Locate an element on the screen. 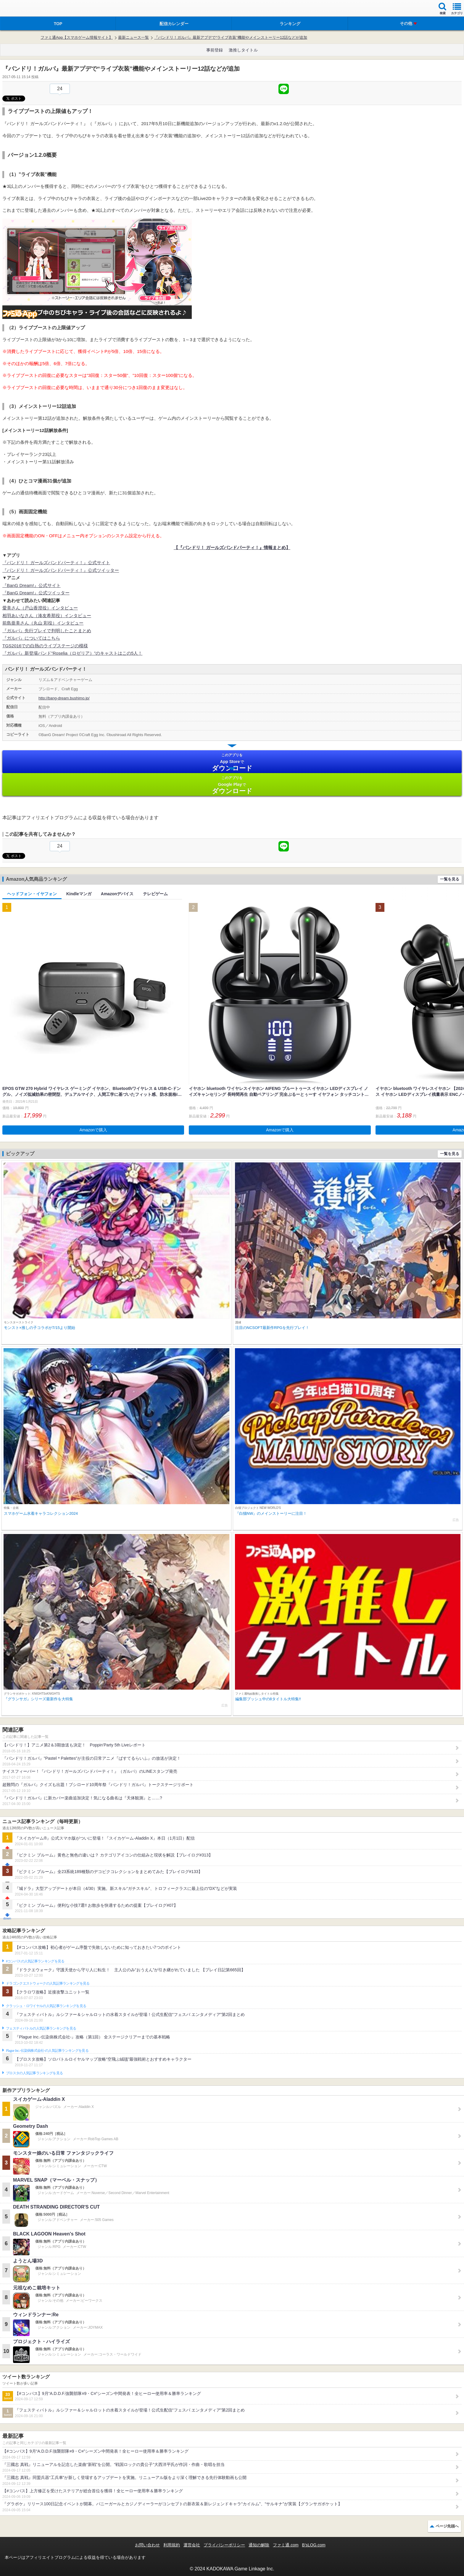 Image resolution: width=464 pixels, height=2576 pixels. Amazonで購入 [button] is located at coordinates (93, 1129).